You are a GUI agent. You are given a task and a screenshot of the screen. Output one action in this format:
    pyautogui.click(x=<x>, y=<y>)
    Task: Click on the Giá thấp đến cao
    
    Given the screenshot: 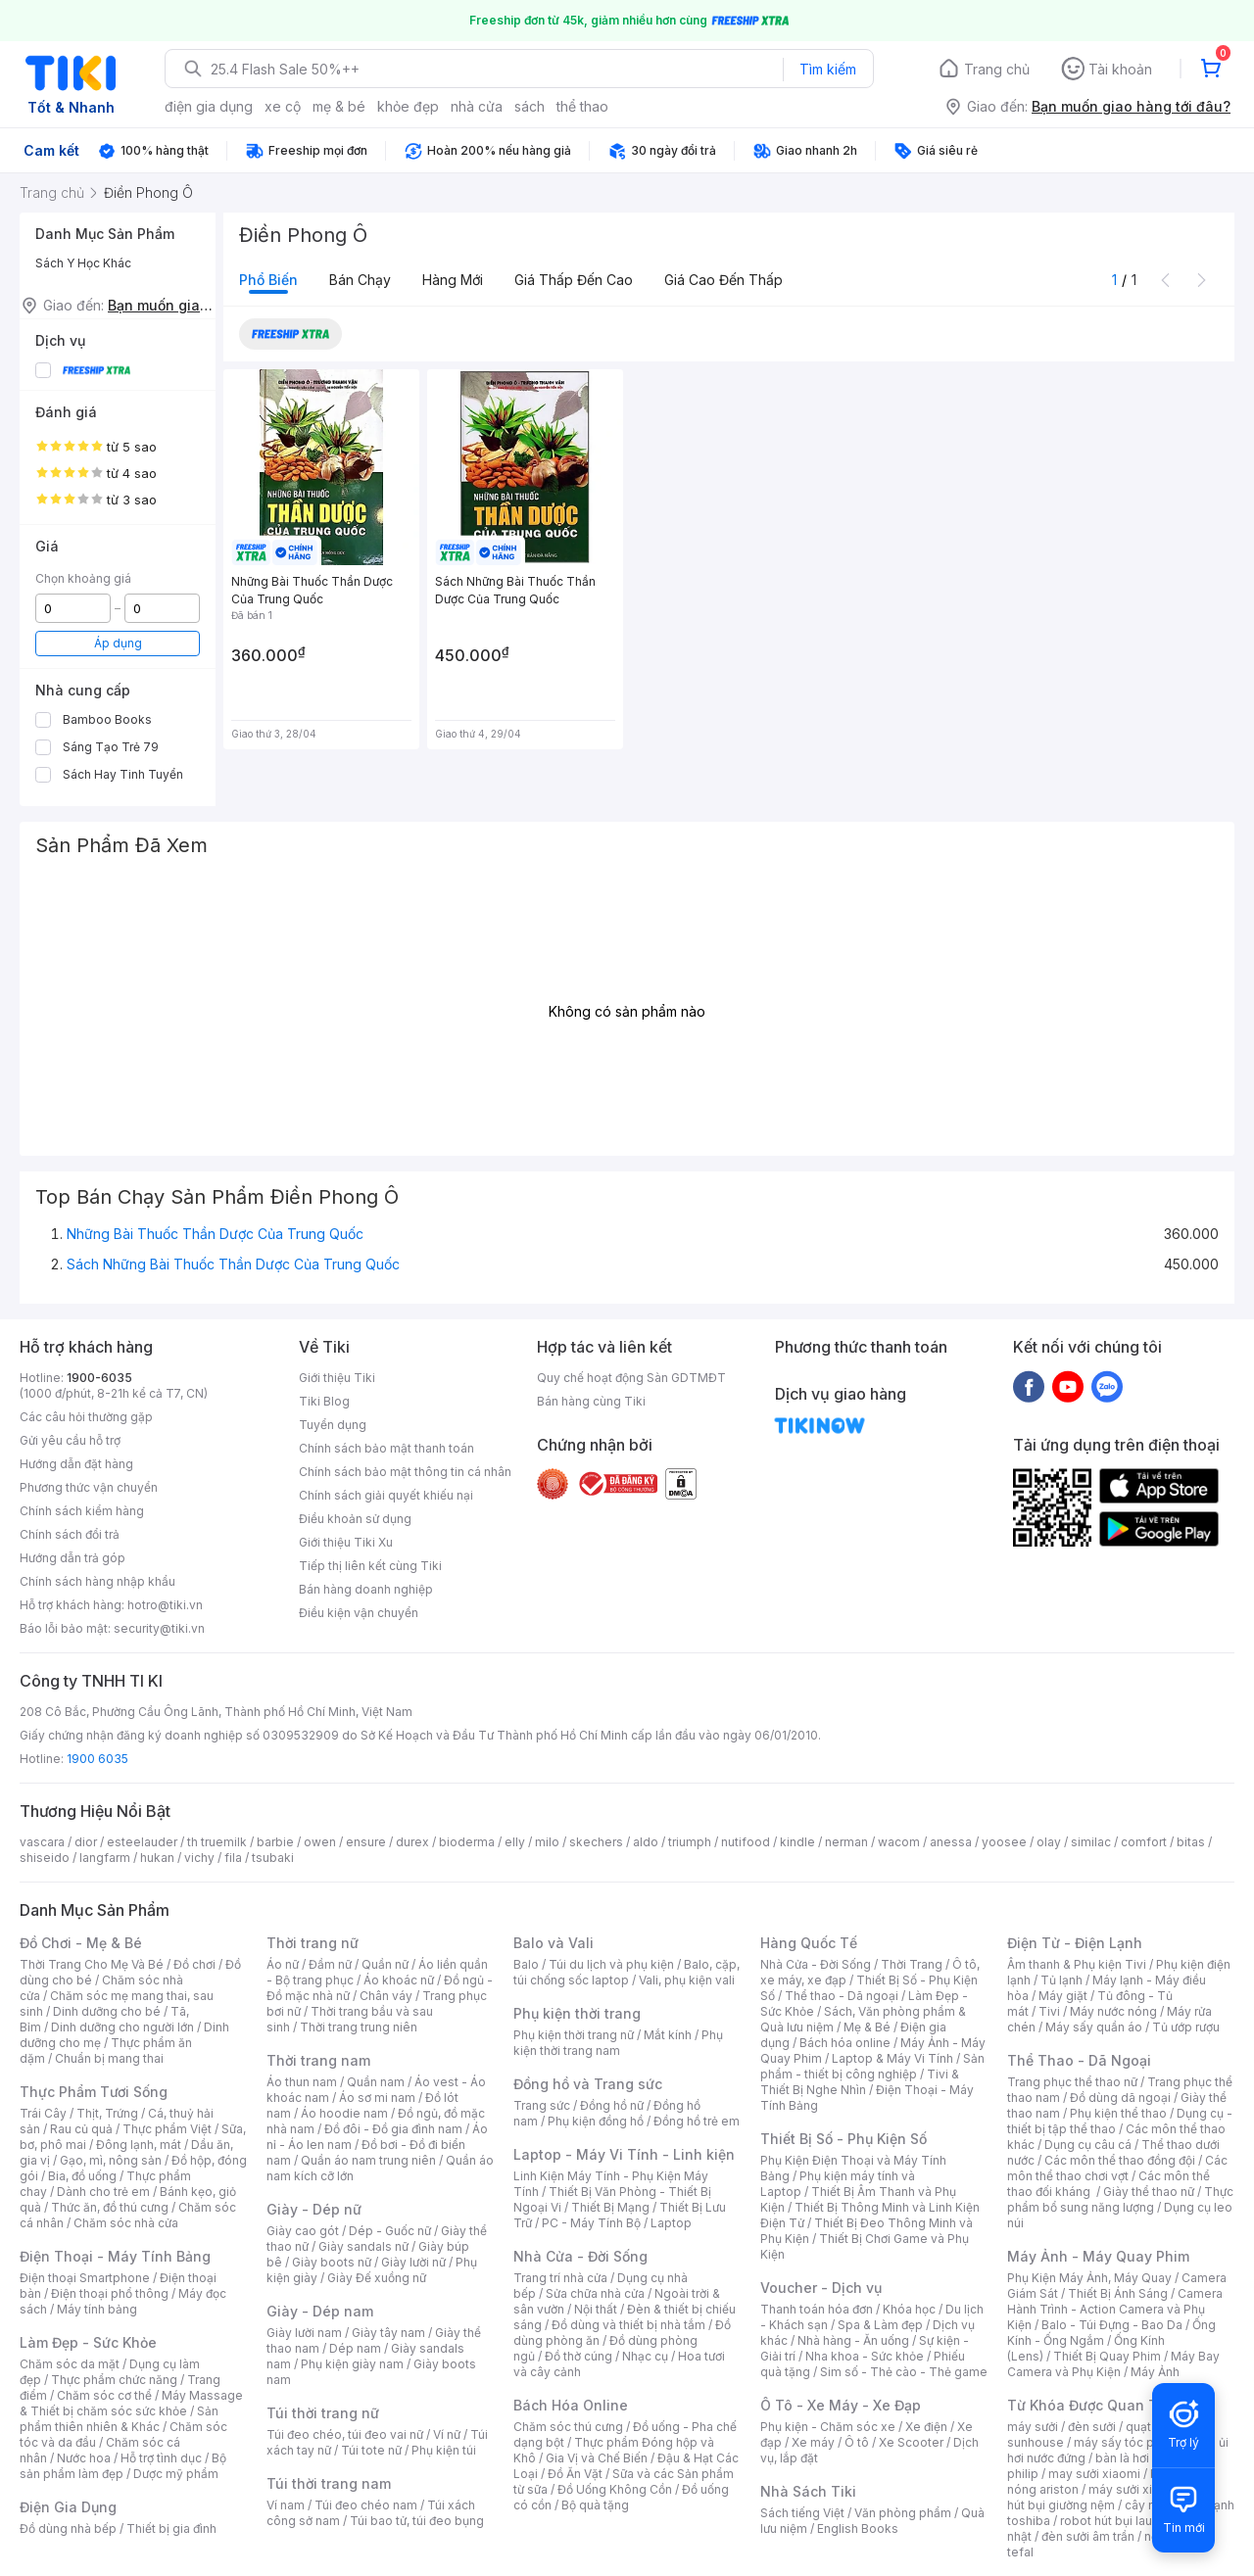 What is the action you would take?
    pyautogui.click(x=573, y=279)
    